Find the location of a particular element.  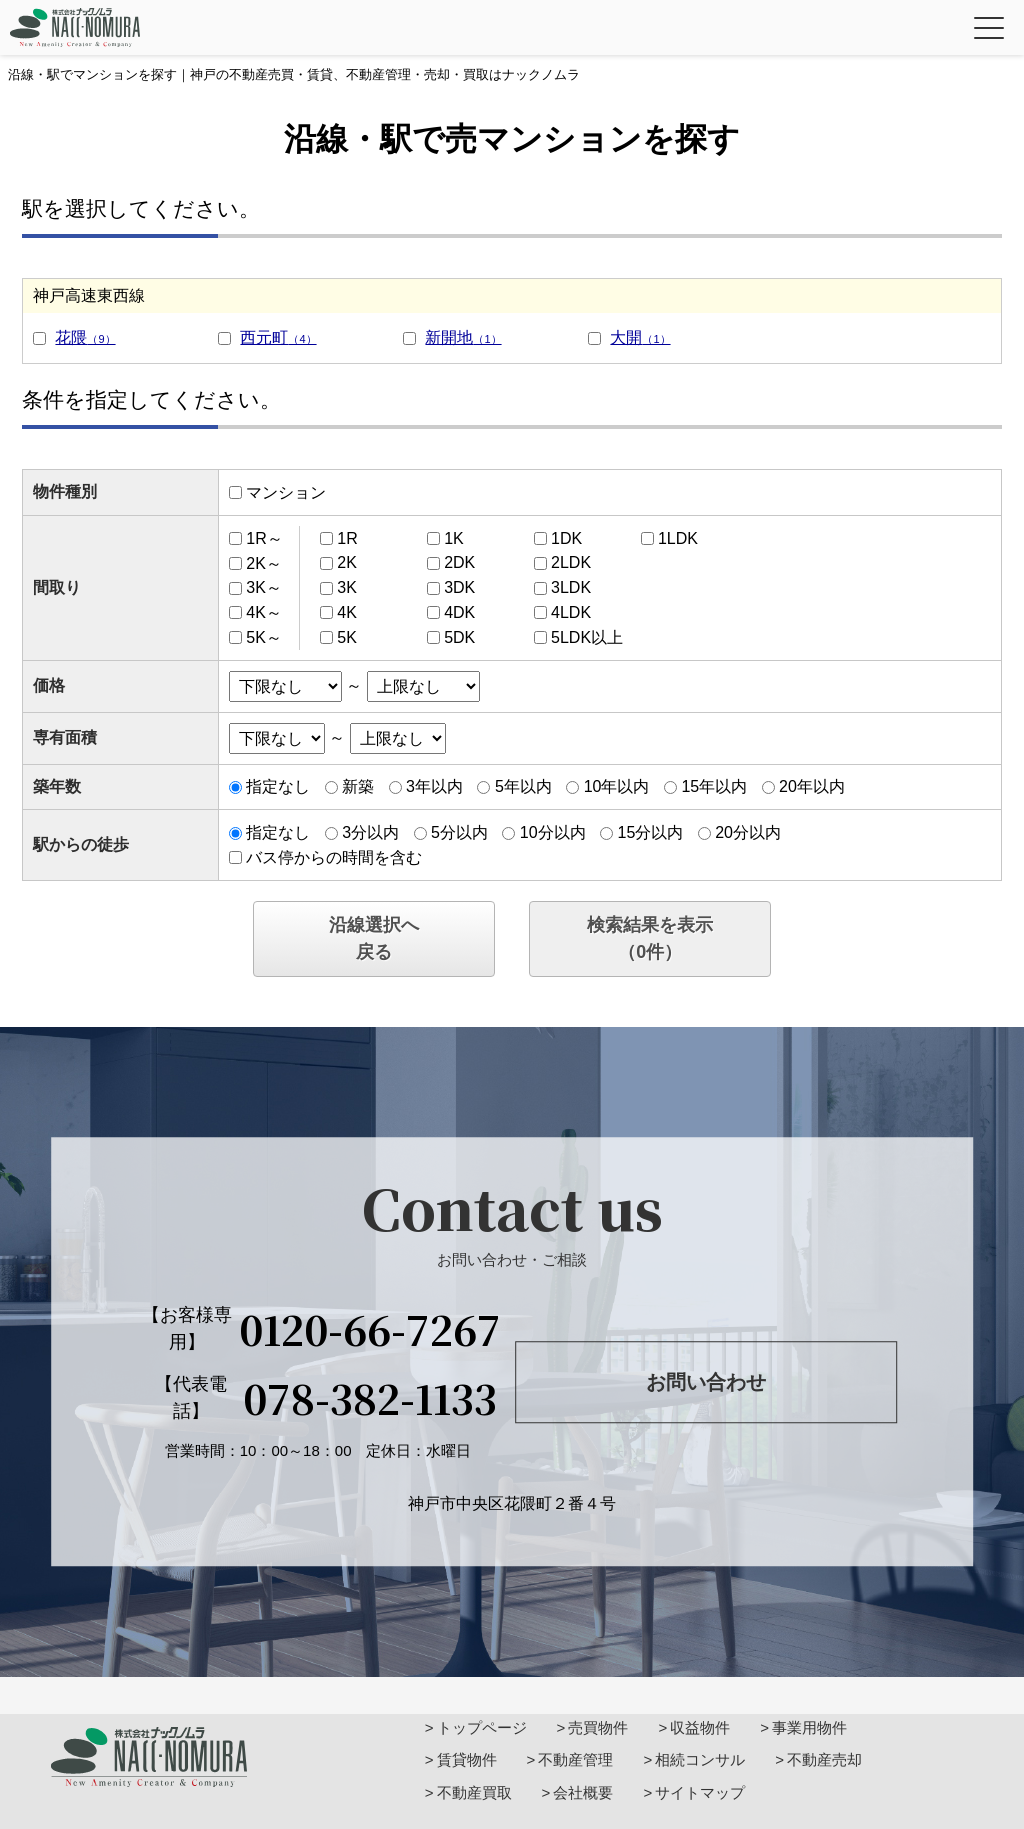

相続コンサル is located at coordinates (700, 1759).